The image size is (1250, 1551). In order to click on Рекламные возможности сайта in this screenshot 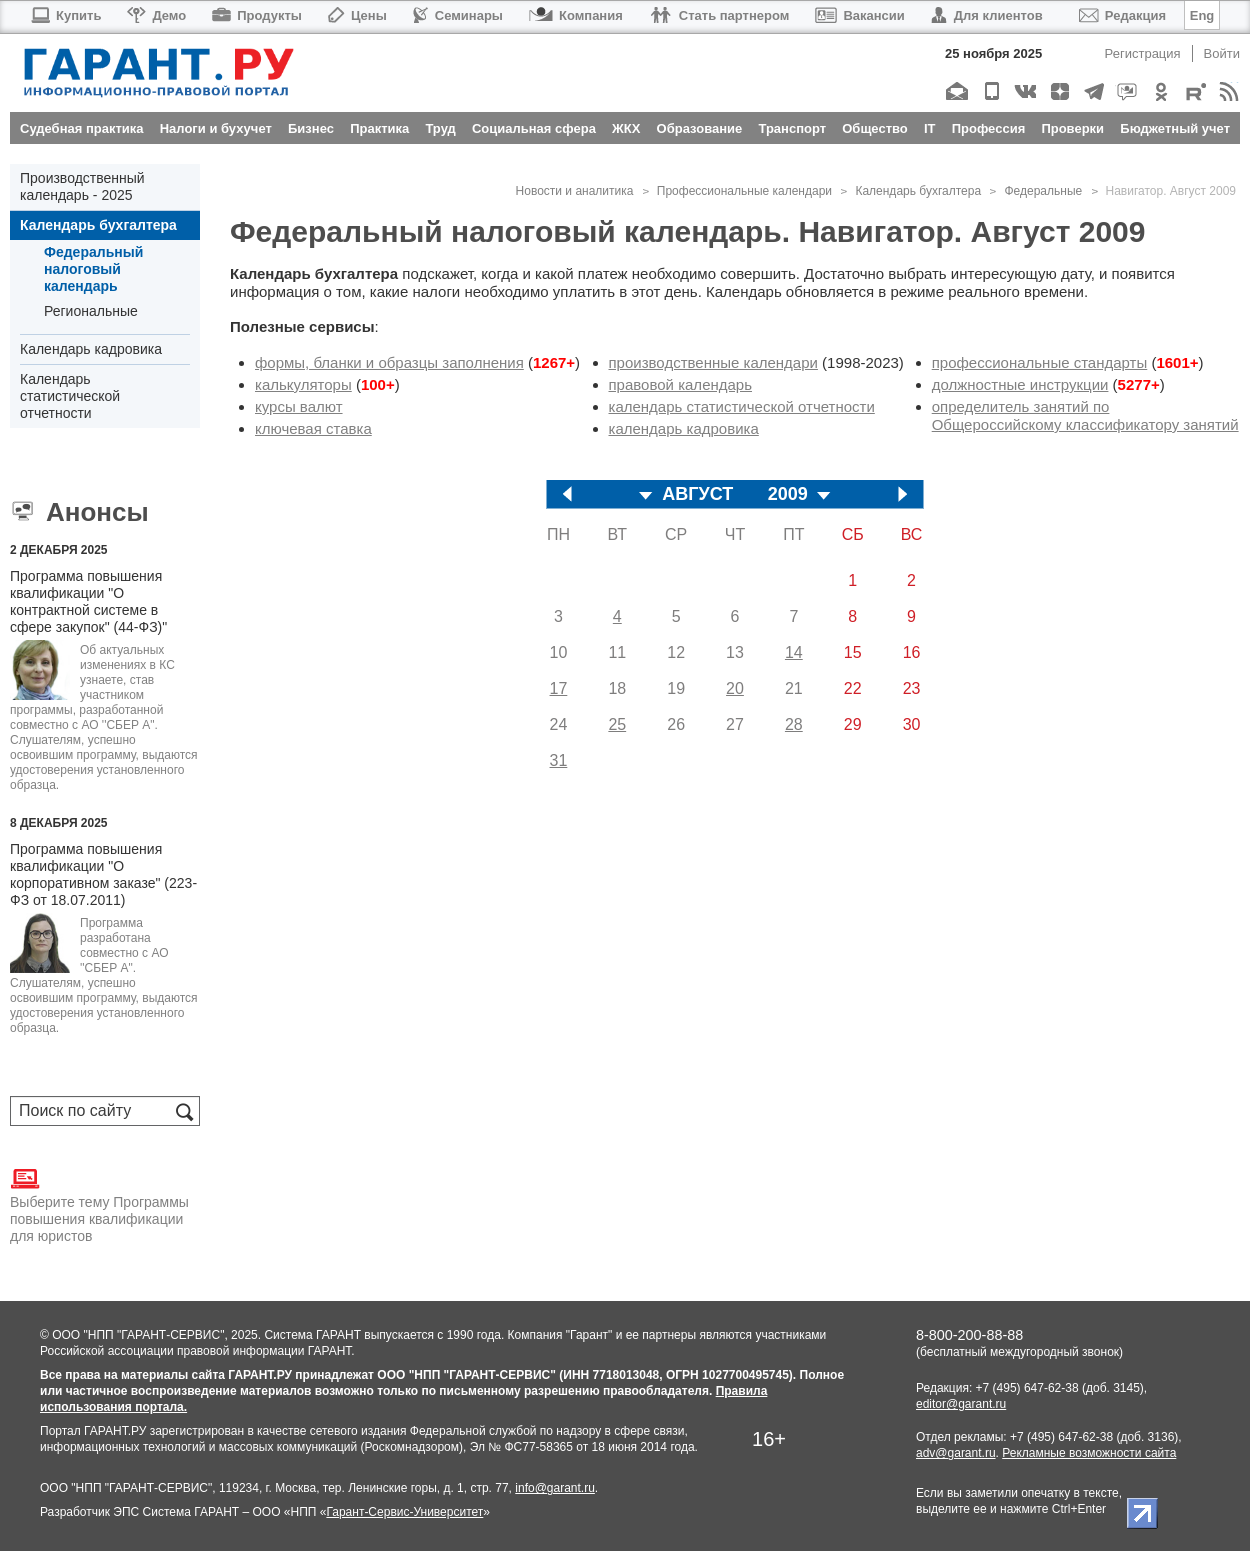, I will do `click(1089, 1453)`.